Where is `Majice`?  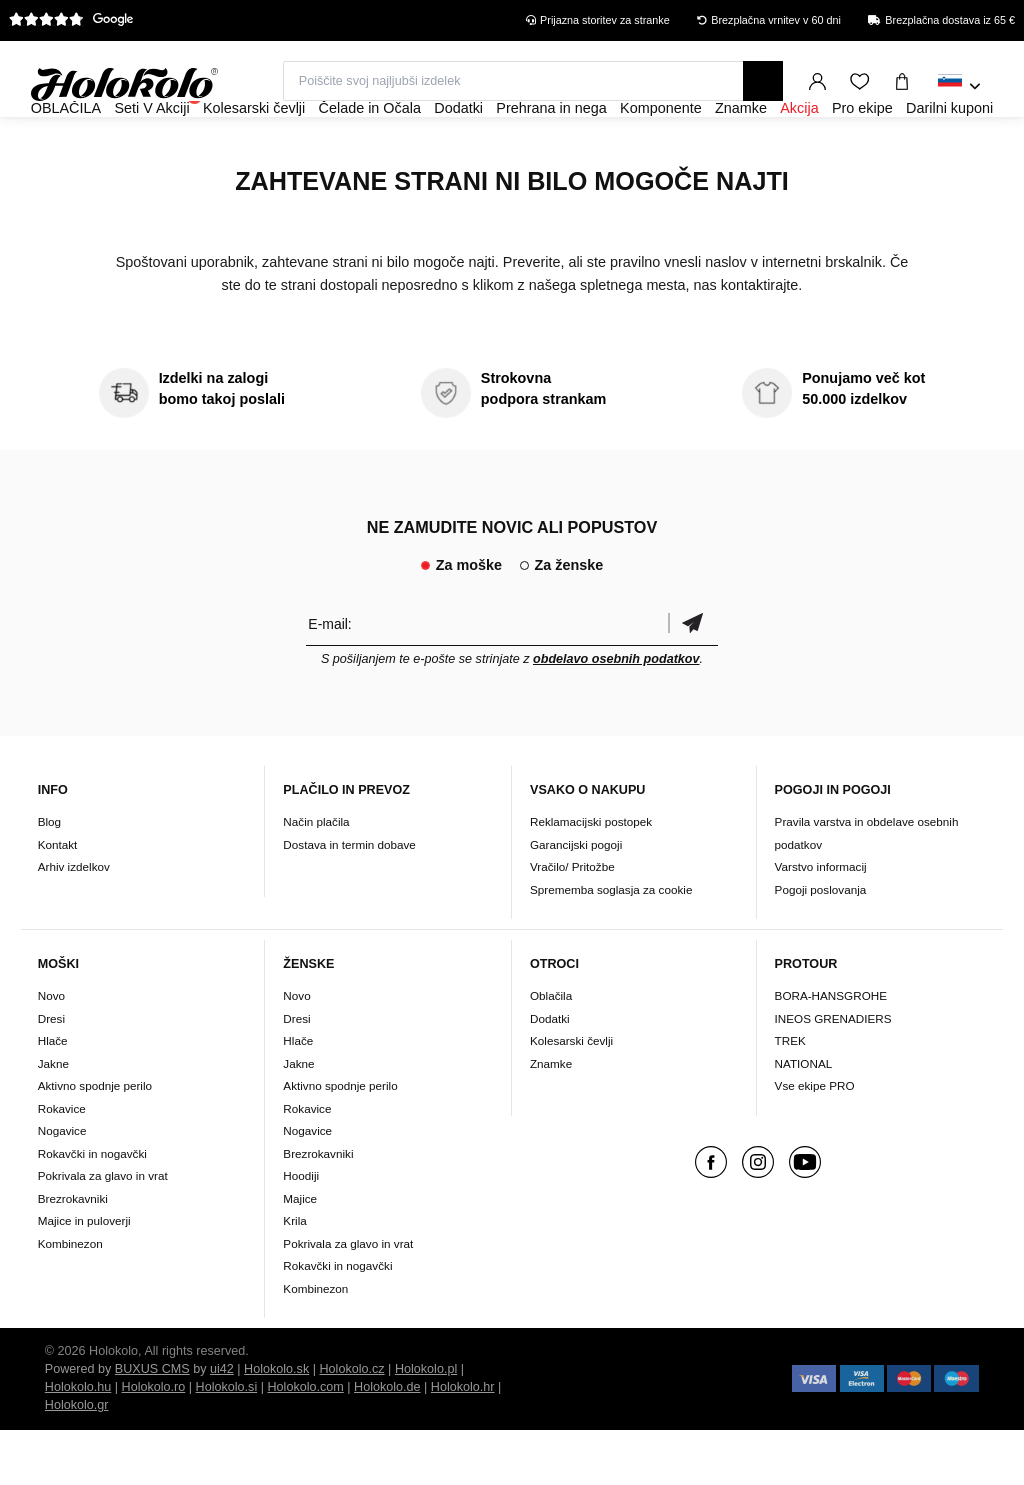
Majice is located at coordinates (300, 1252).